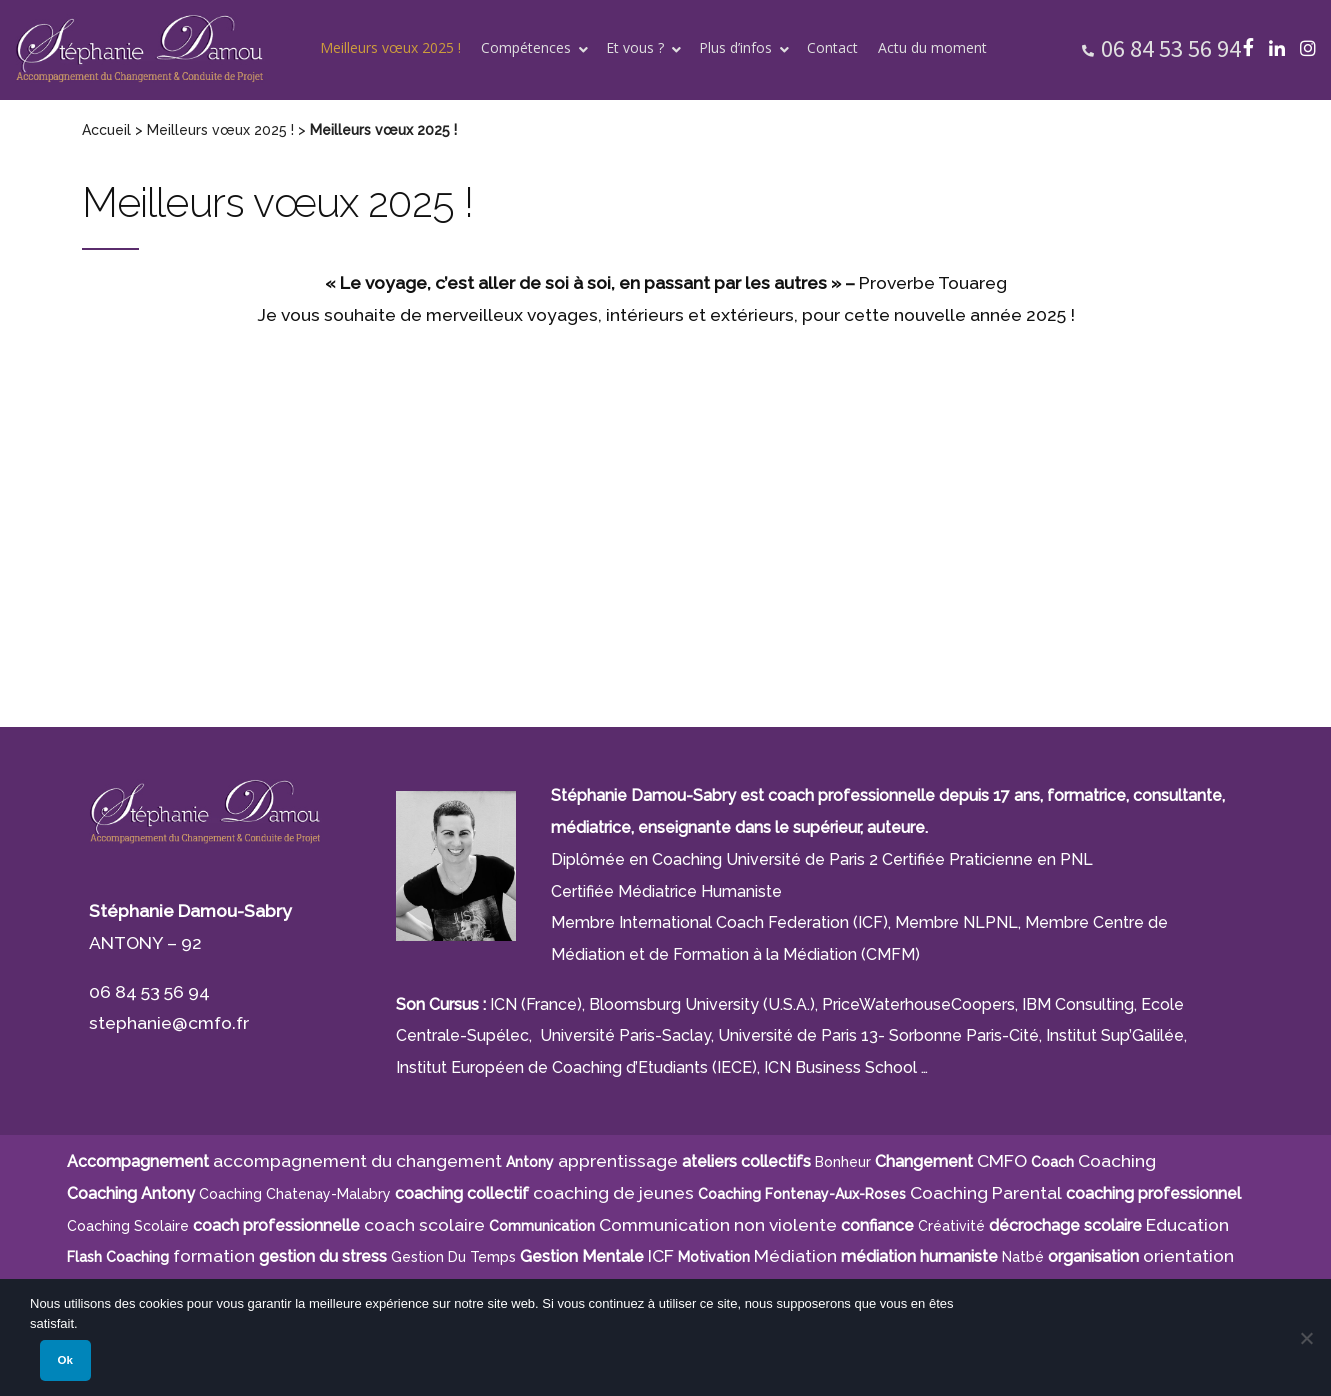 This screenshot has width=1331, height=1396. What do you see at coordinates (714, 1257) in the screenshot?
I see `motivation [motivation (8 éléments)]` at bounding box center [714, 1257].